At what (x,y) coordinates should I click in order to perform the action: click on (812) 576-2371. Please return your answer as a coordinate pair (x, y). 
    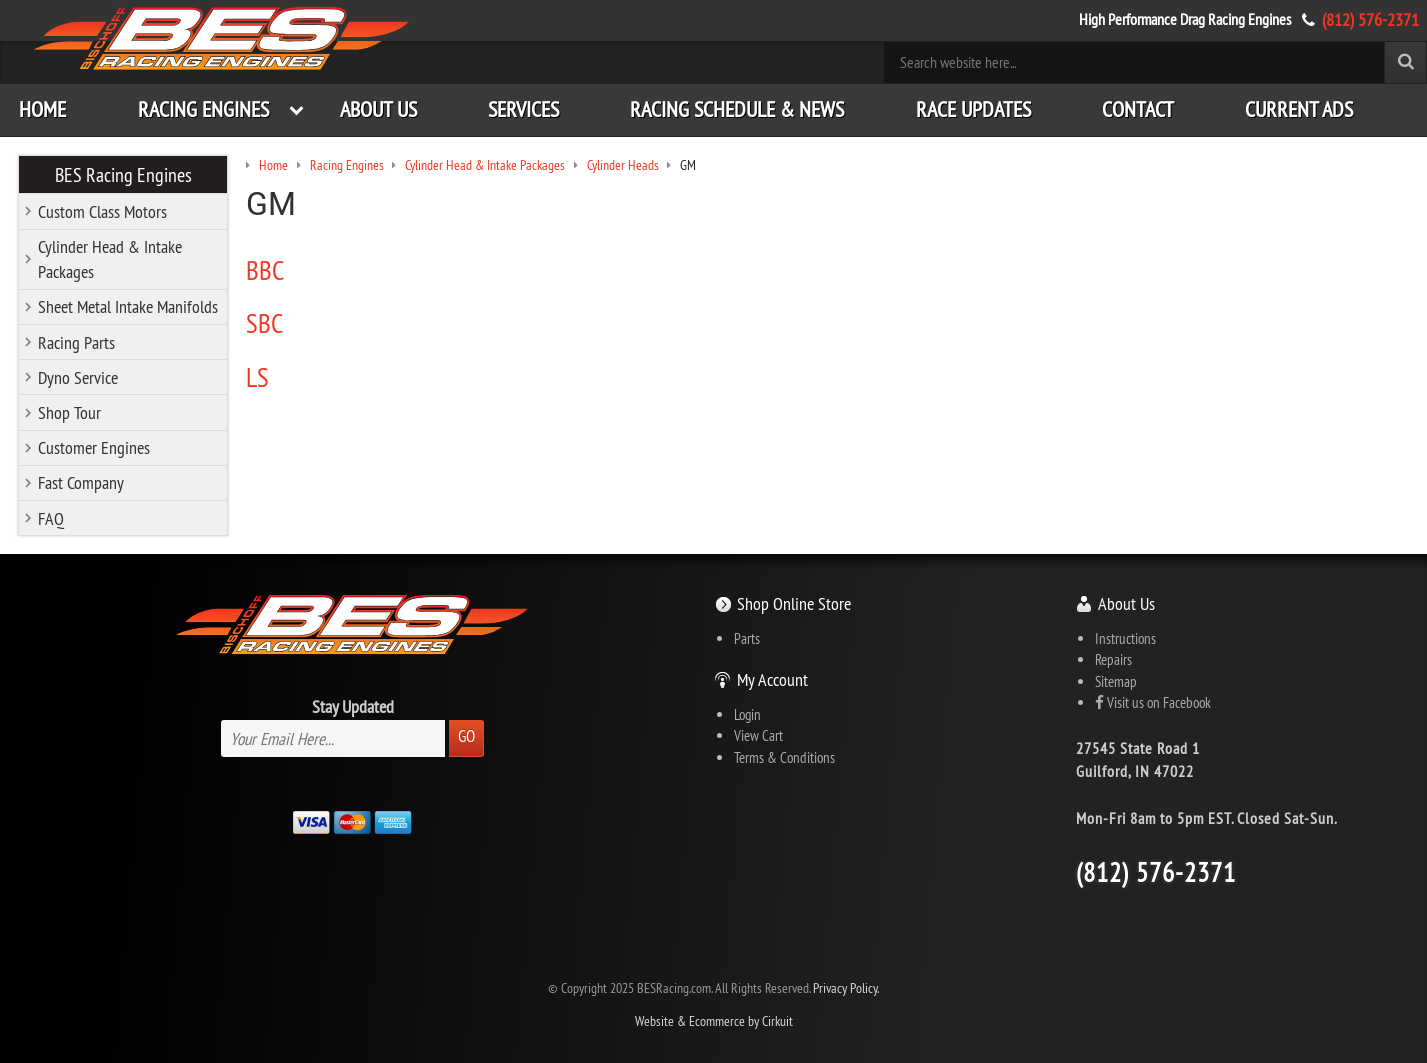
    Looking at the image, I should click on (1370, 19).